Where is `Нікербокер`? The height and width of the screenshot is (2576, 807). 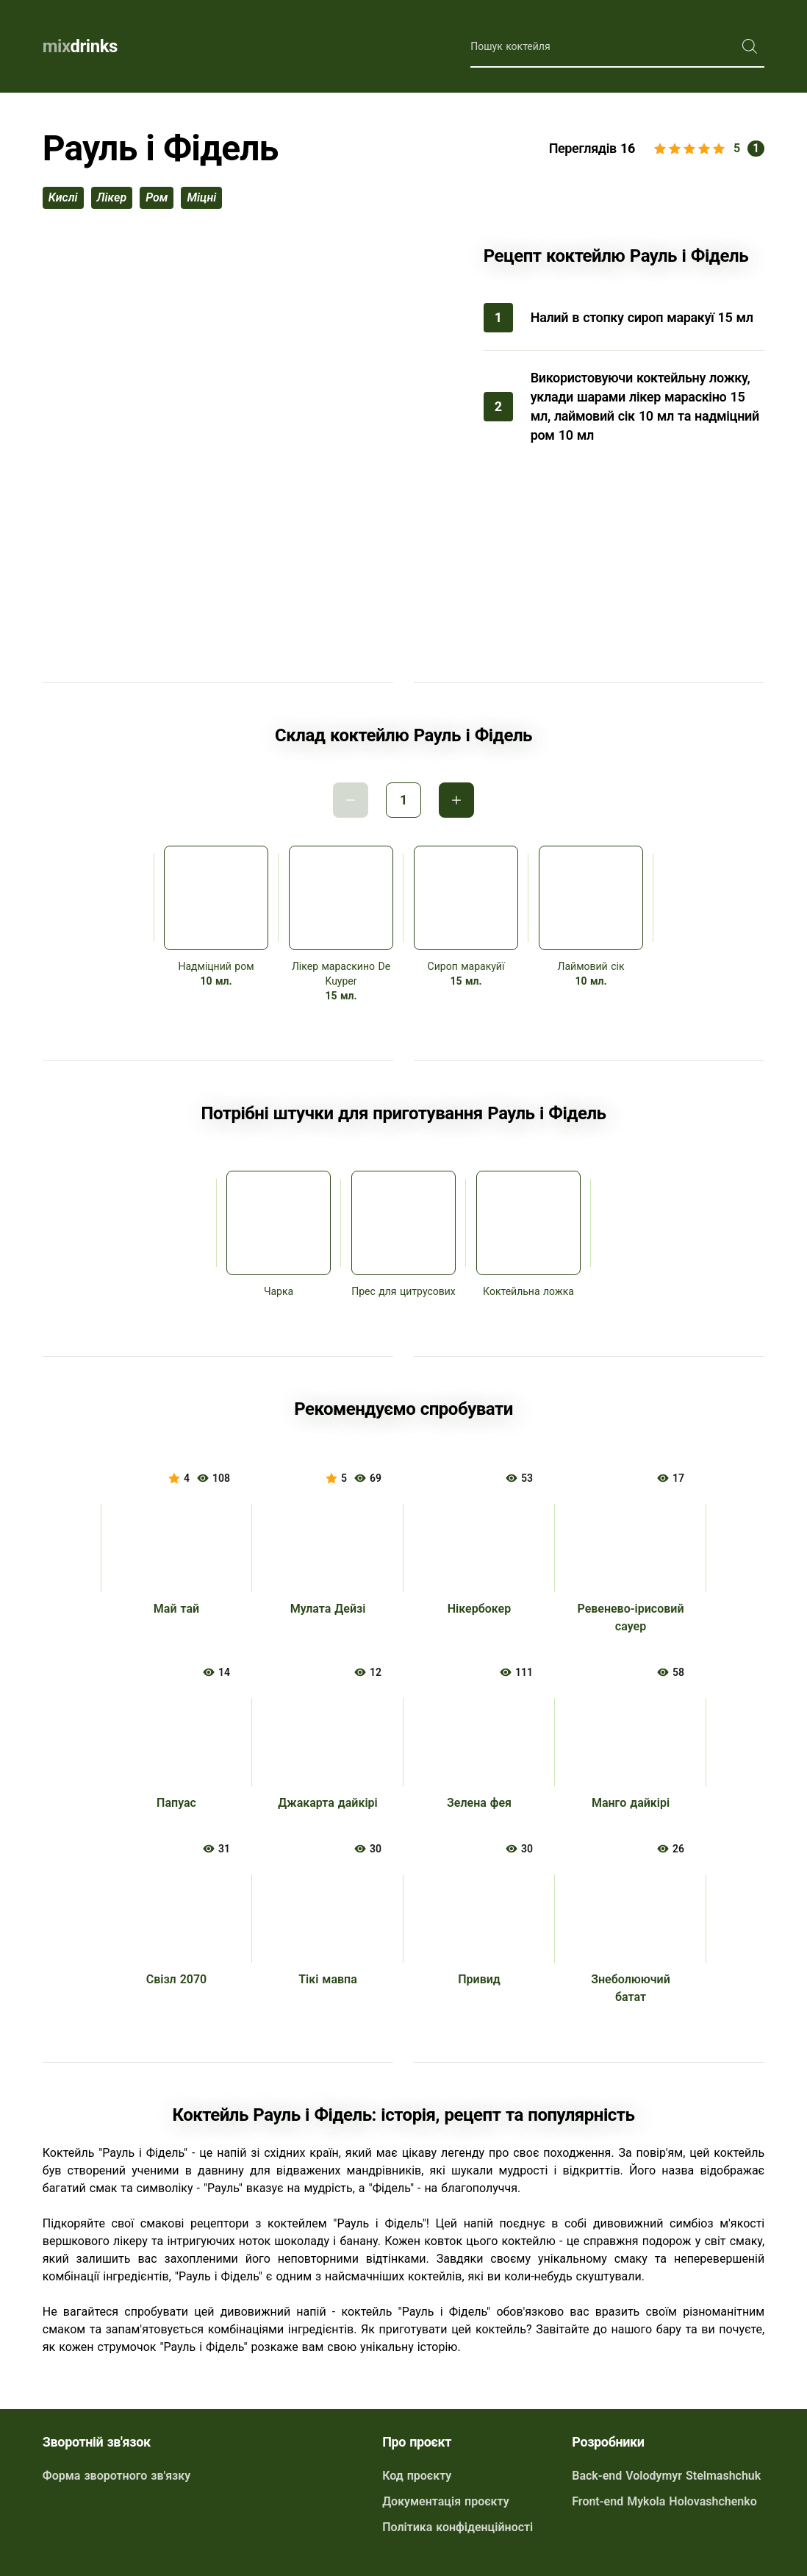 Нікербокер is located at coordinates (479, 1609).